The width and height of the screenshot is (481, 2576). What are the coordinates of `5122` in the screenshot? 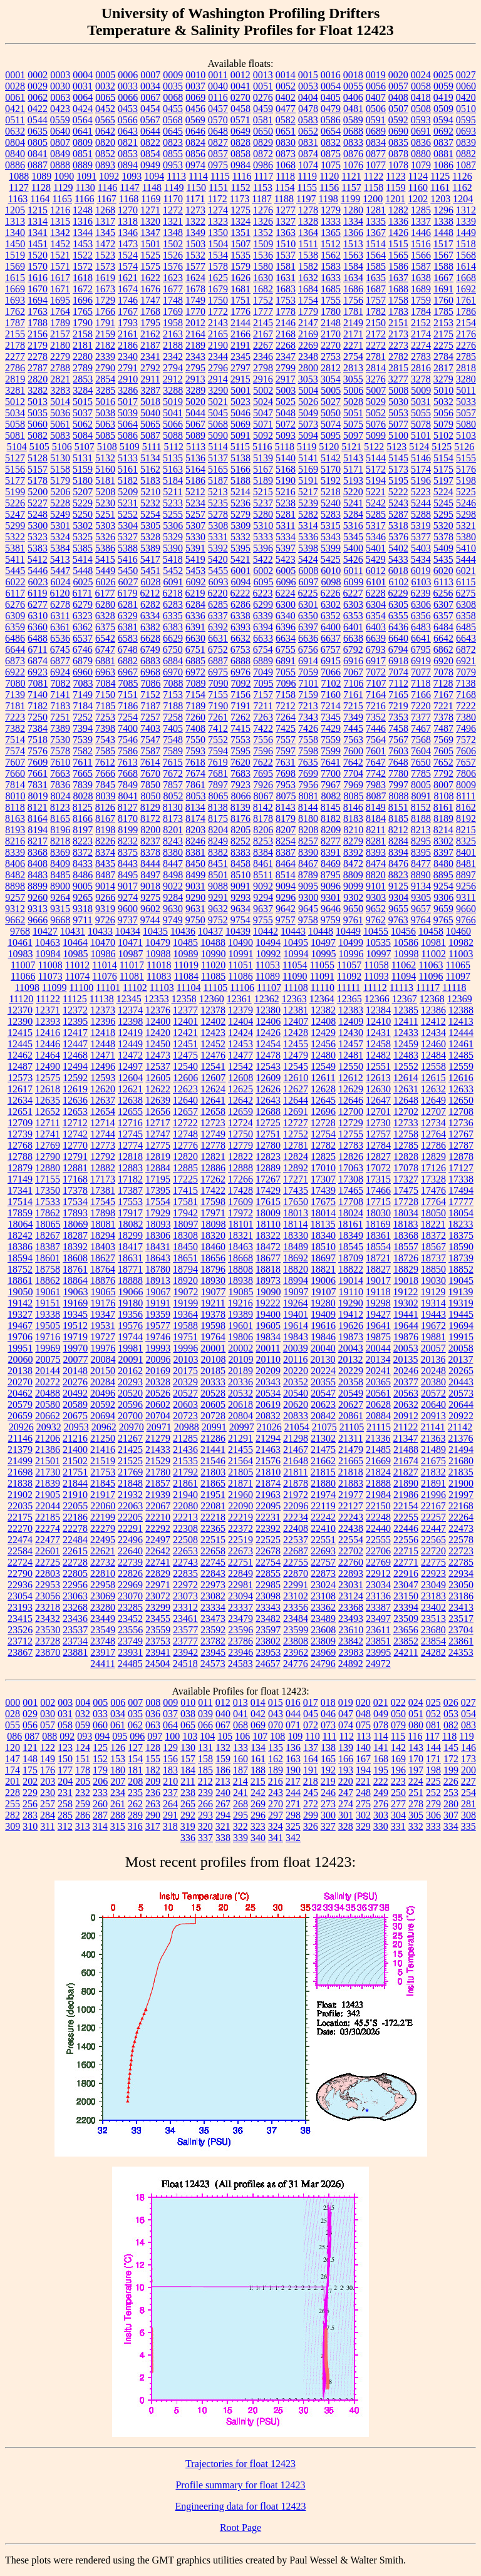 It's located at (374, 446).